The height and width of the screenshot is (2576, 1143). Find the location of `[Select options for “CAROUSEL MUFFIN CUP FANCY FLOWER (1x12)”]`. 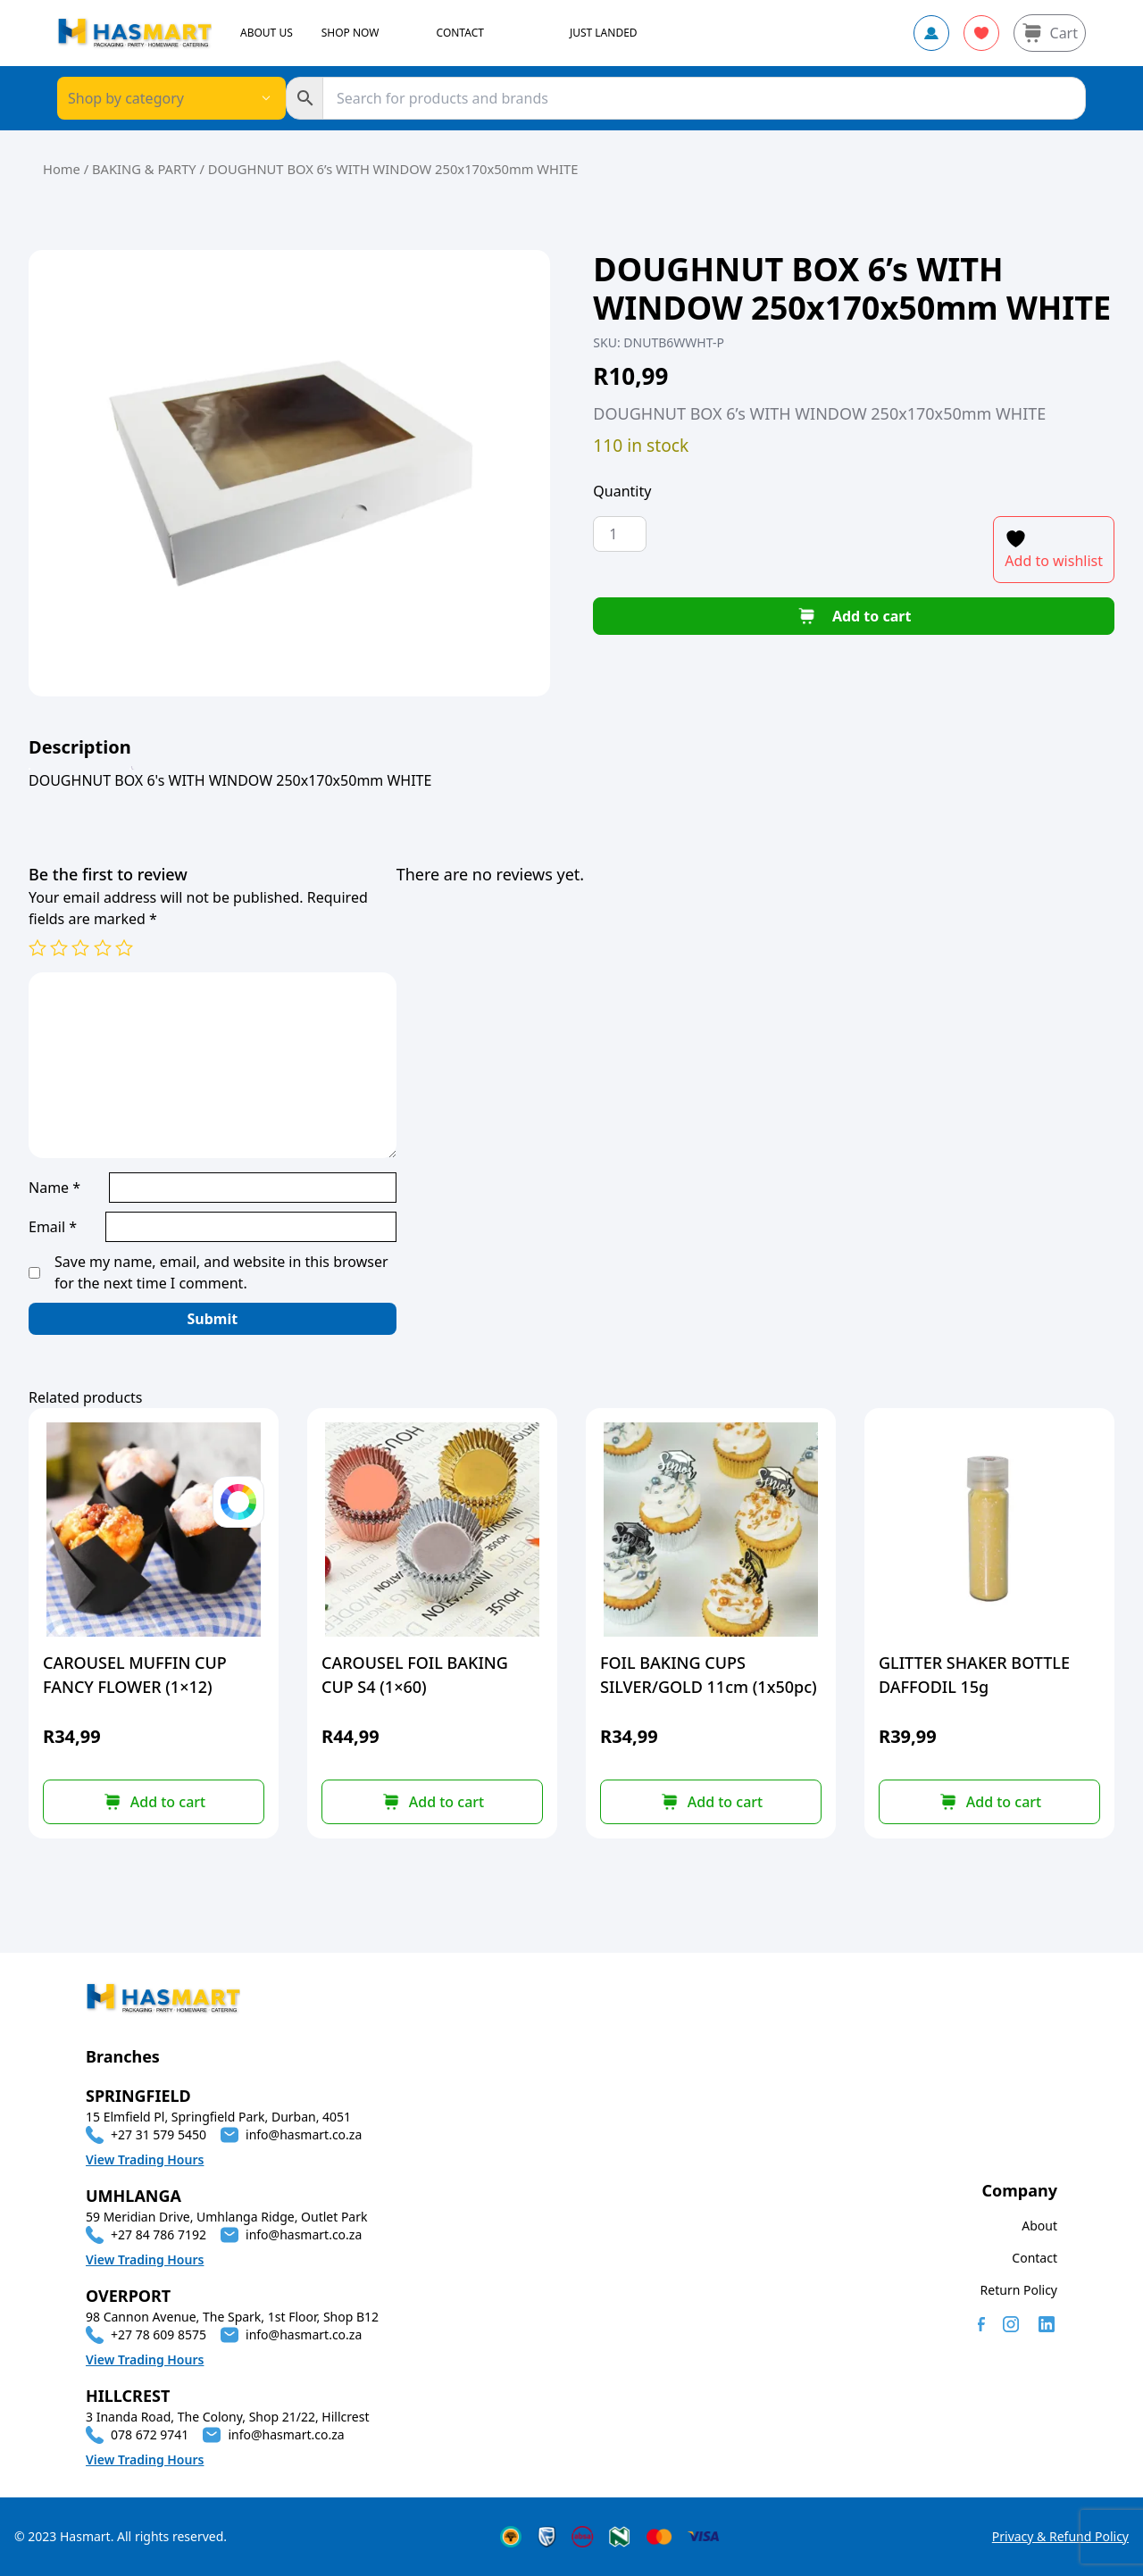

[Select options for “CAROUSEL MUFFIN CUP FANCY FLOWER (1x12)”] is located at coordinates (153, 1802).